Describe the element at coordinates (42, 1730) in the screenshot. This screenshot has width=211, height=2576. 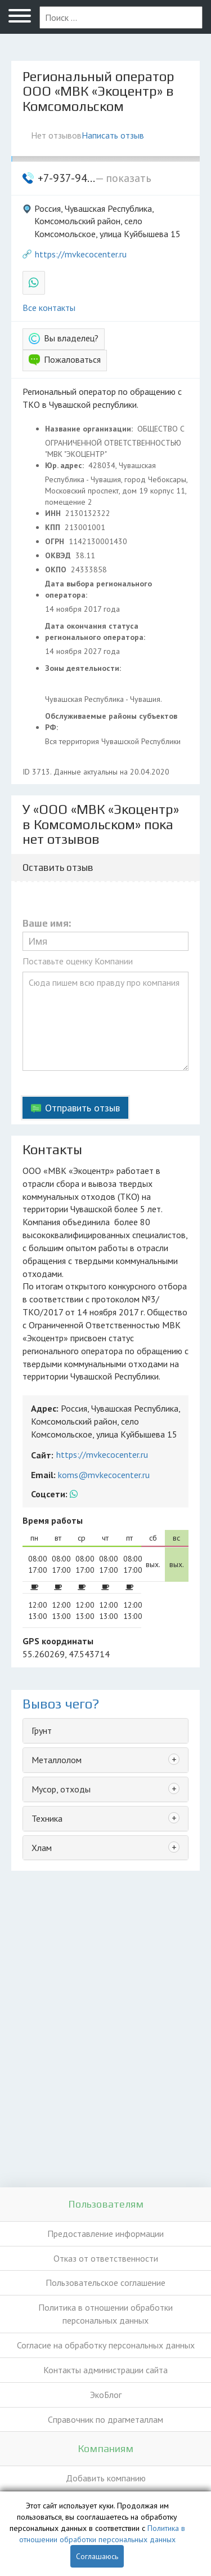
I see `Грунт` at that location.